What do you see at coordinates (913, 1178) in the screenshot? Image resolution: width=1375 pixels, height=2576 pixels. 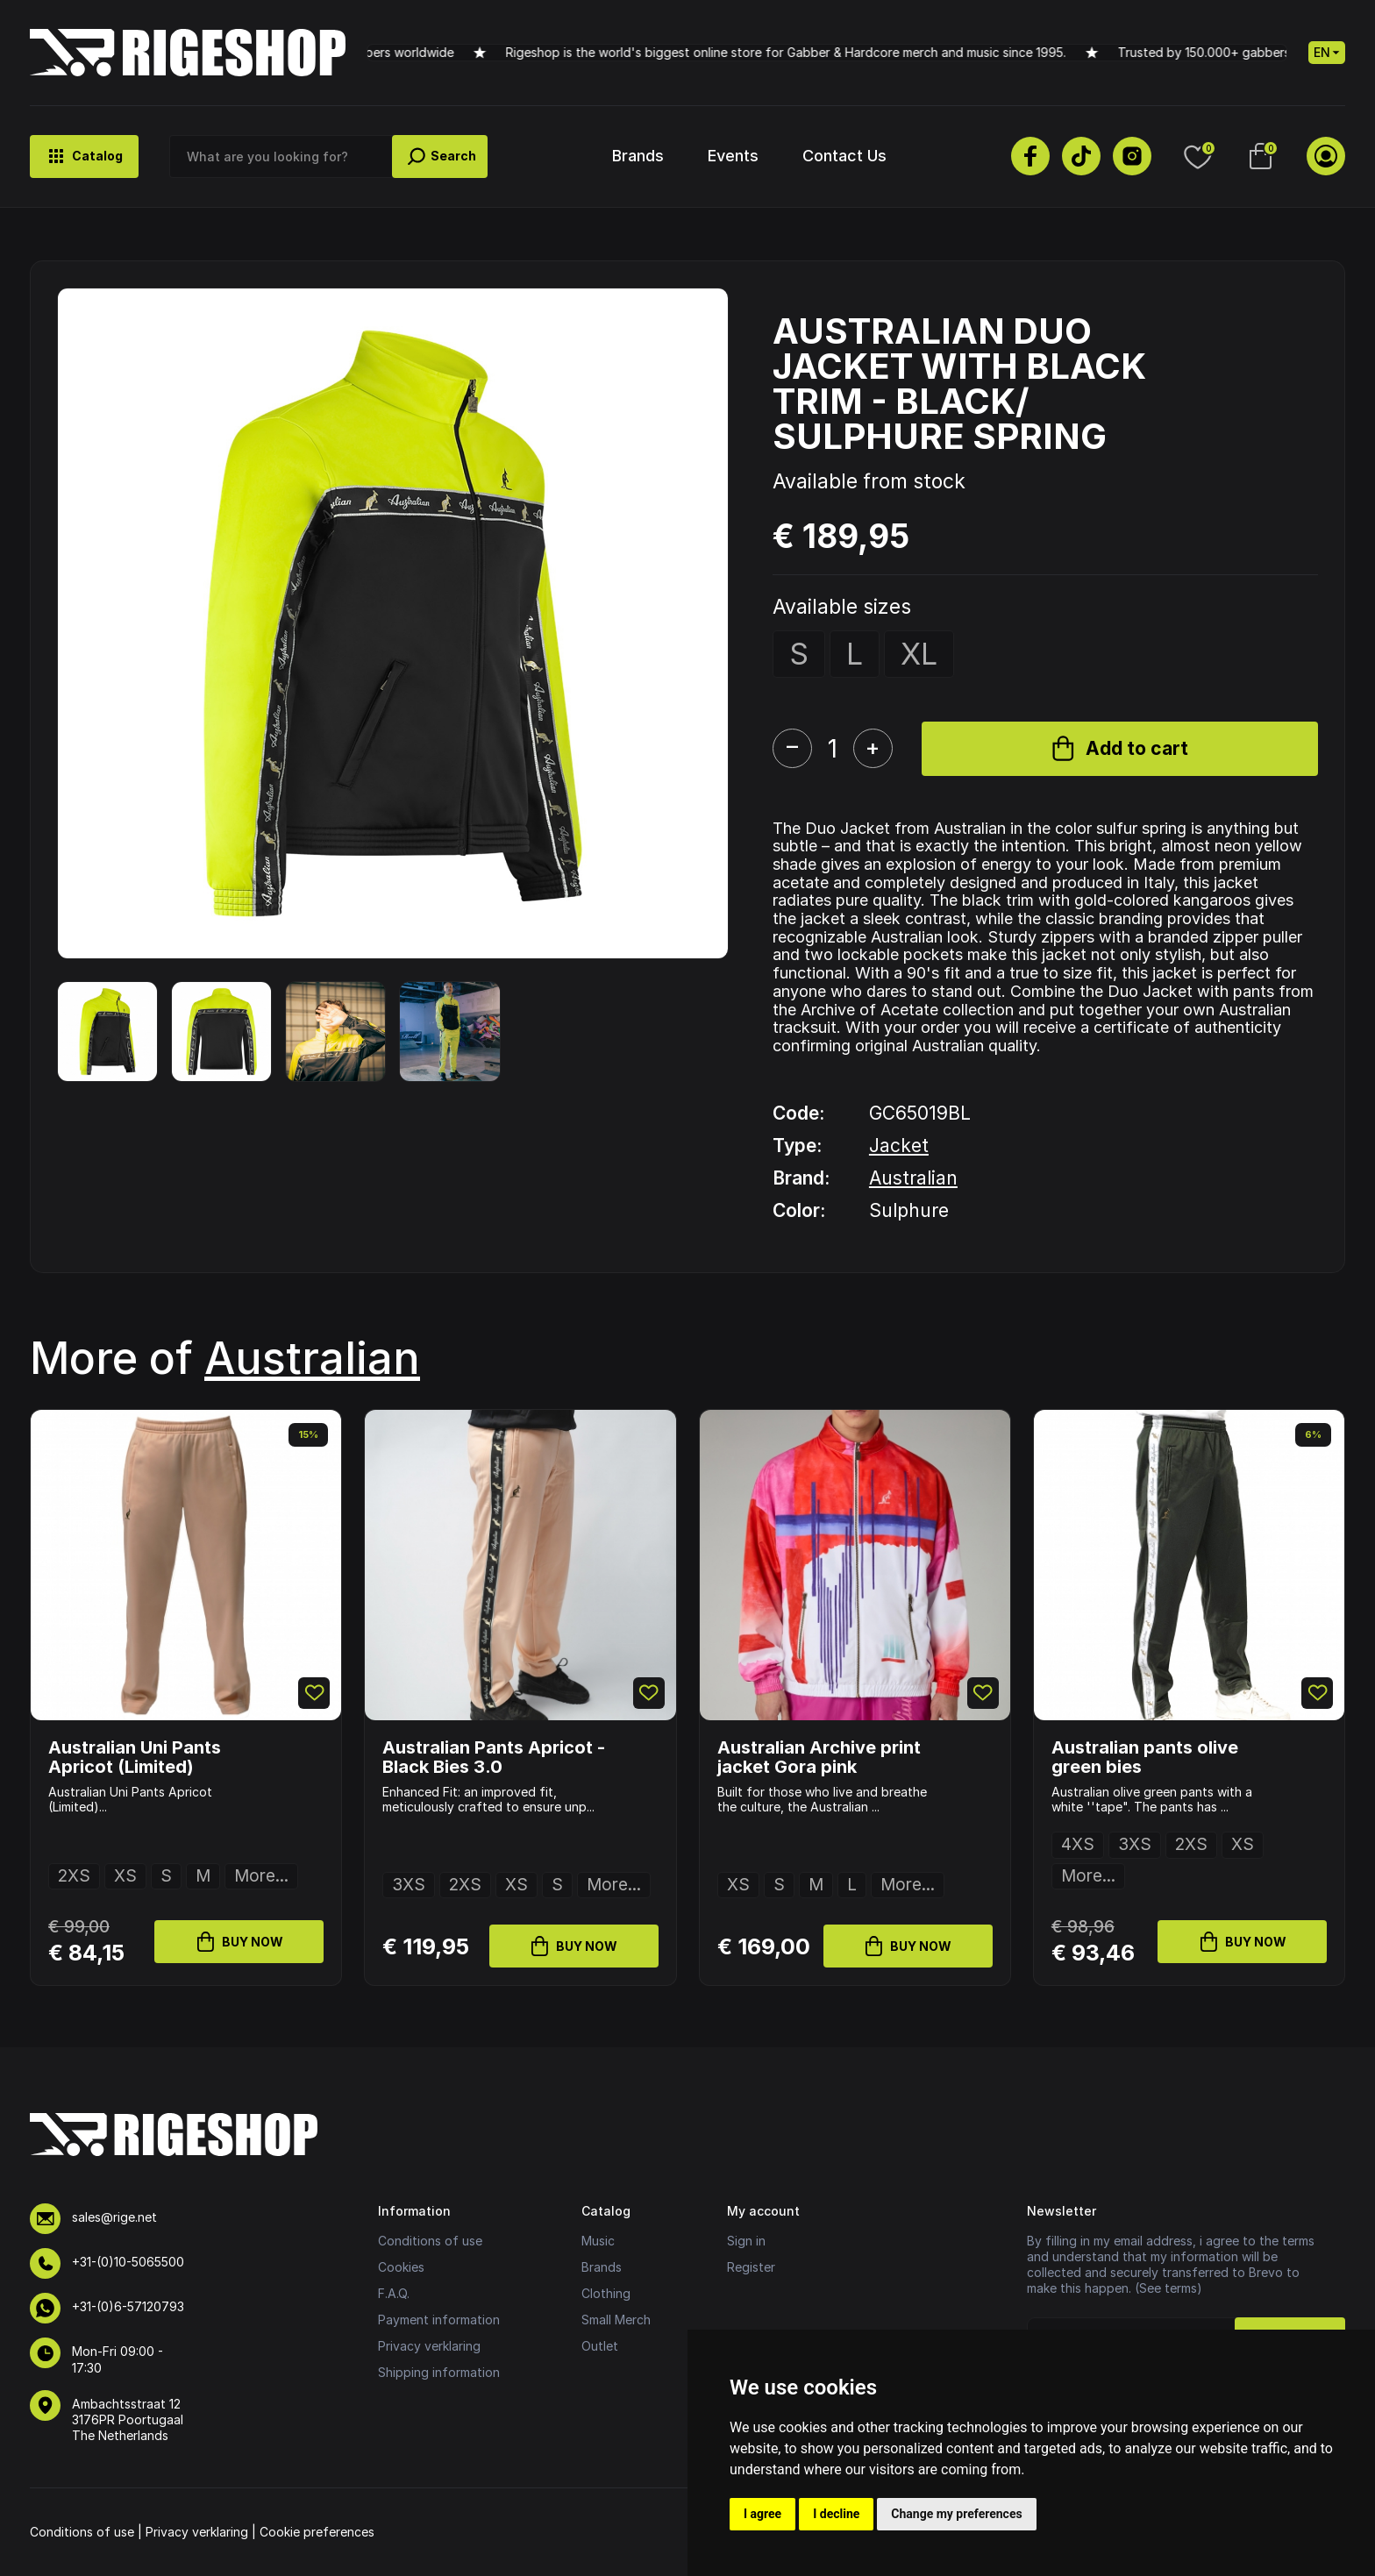 I see `Australian` at bounding box center [913, 1178].